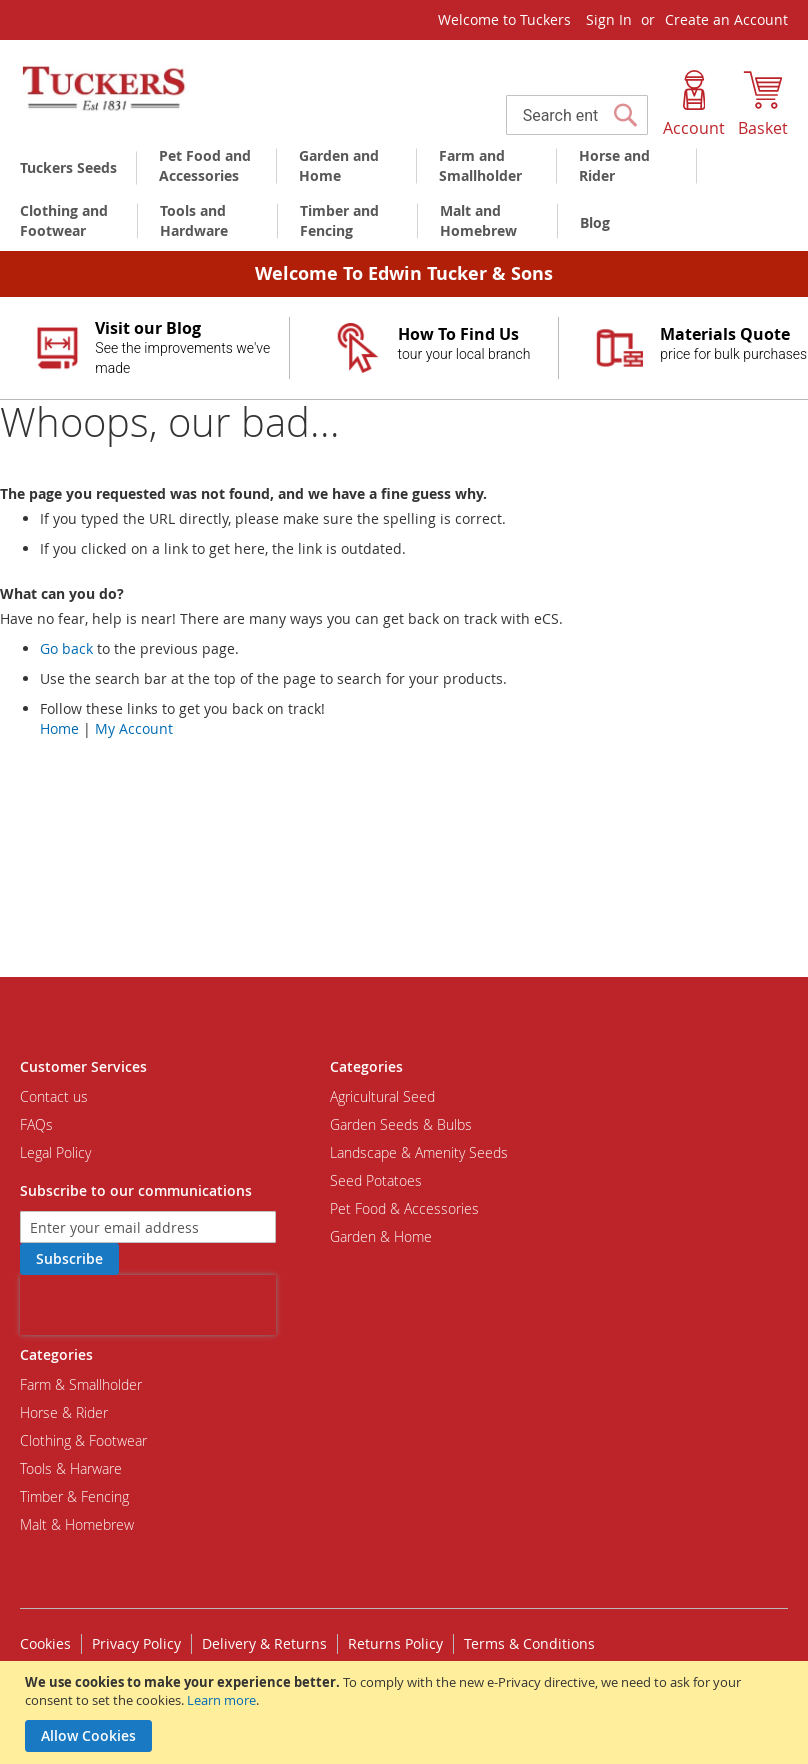  I want to click on [presentation], so click(148, 1305).